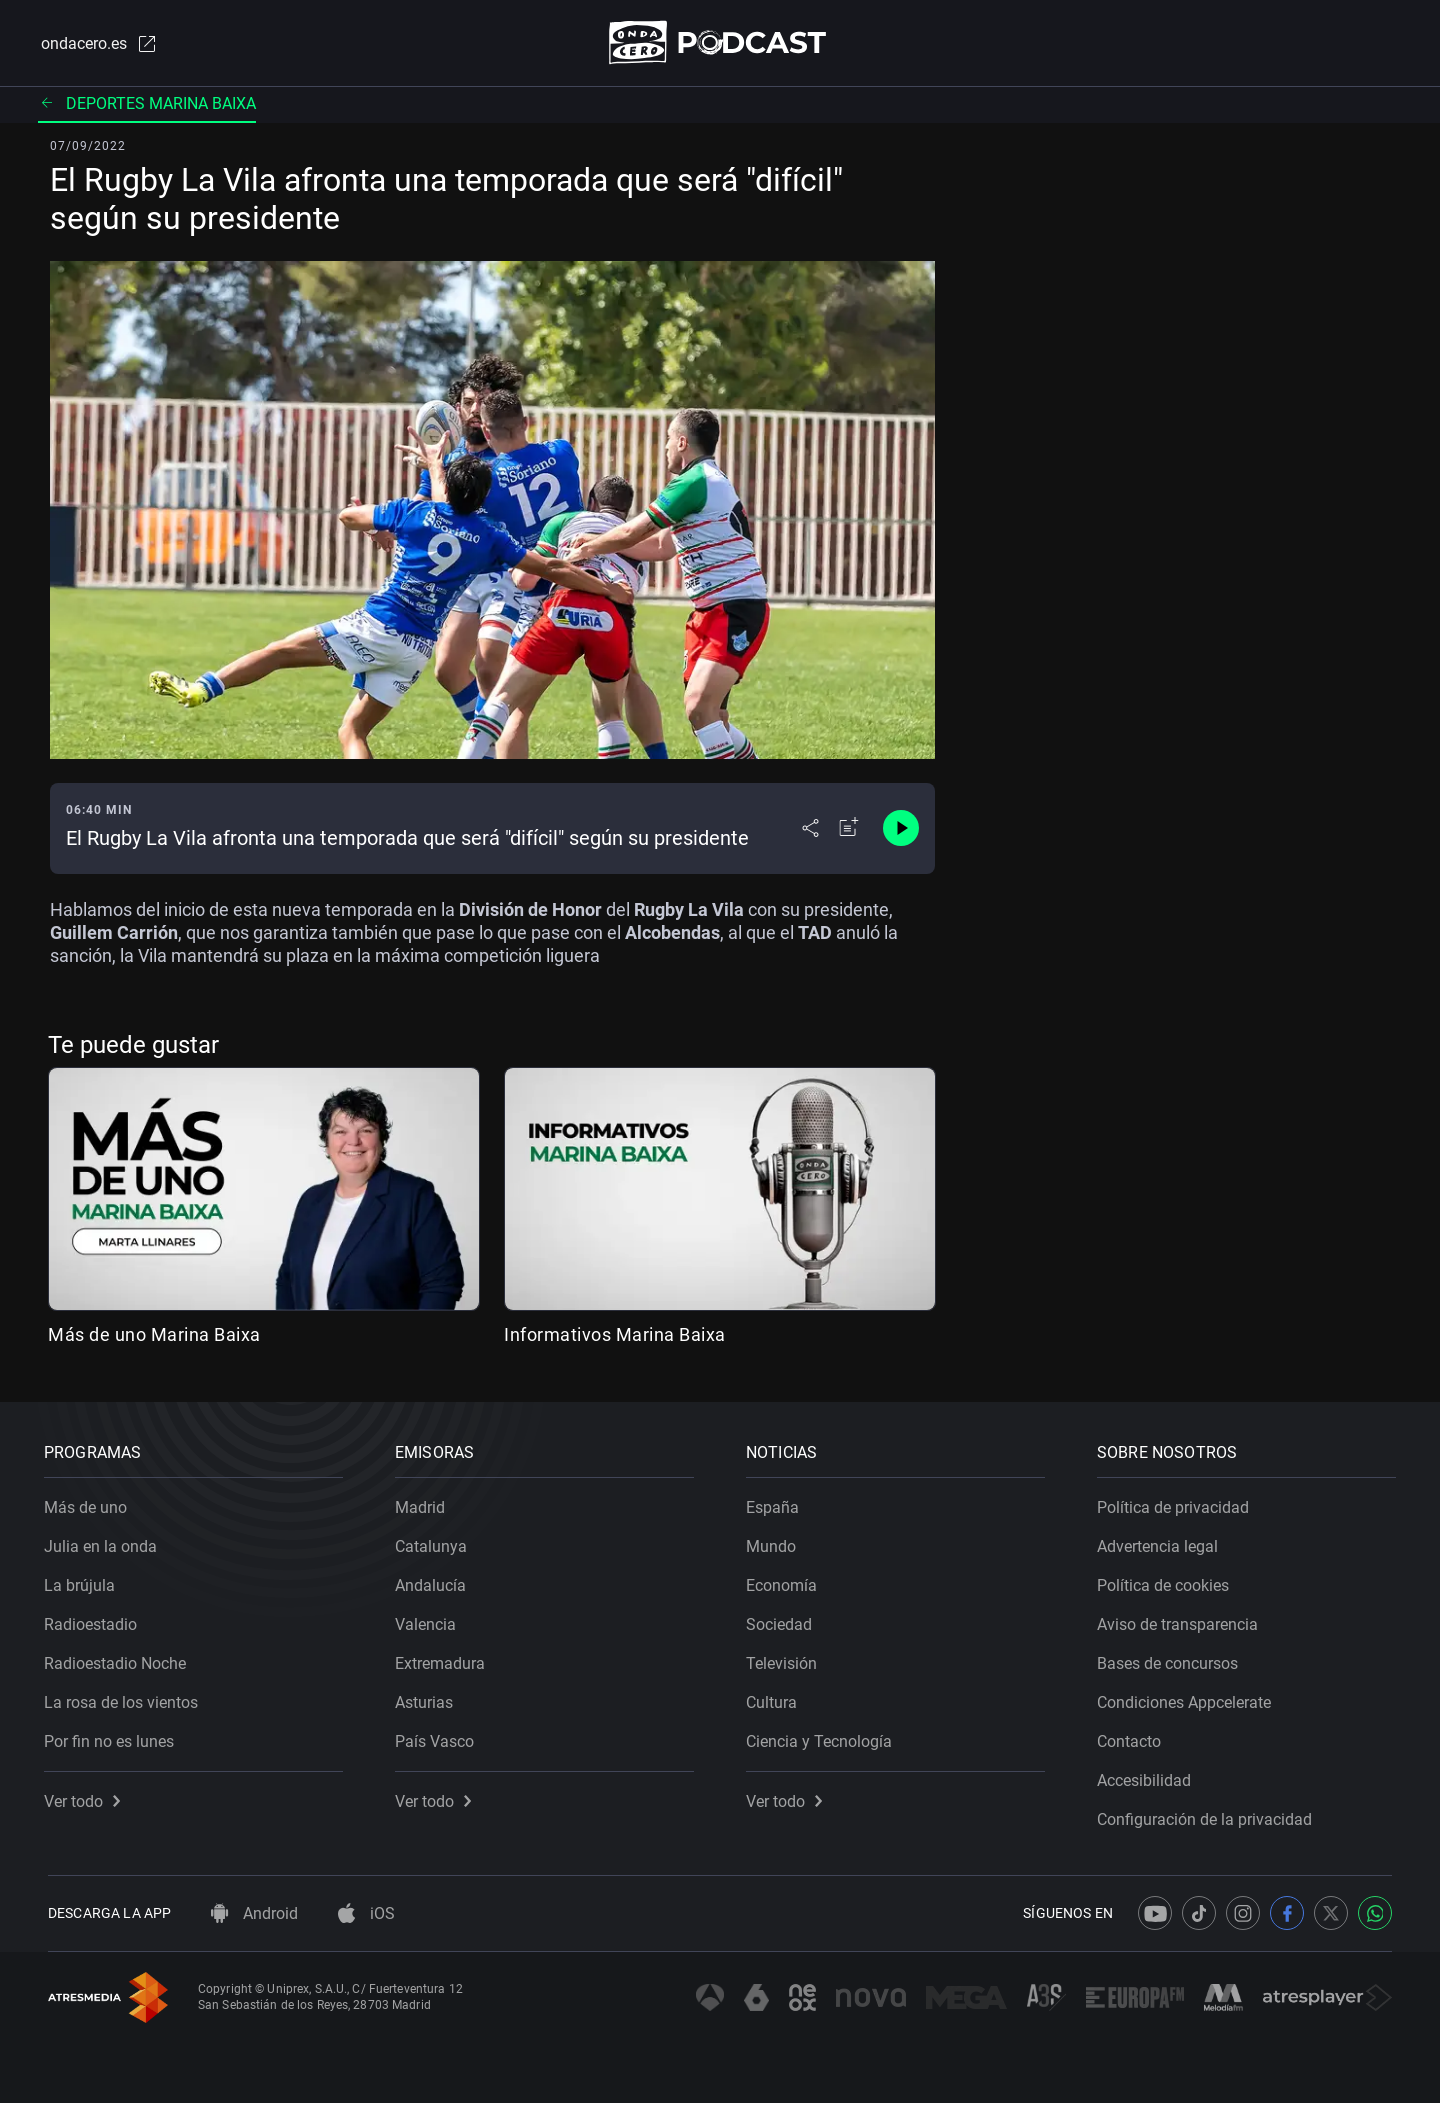 The width and height of the screenshot is (1440, 2103). Describe the element at coordinates (147, 104) in the screenshot. I see `Deportes Marina Baixa` at that location.